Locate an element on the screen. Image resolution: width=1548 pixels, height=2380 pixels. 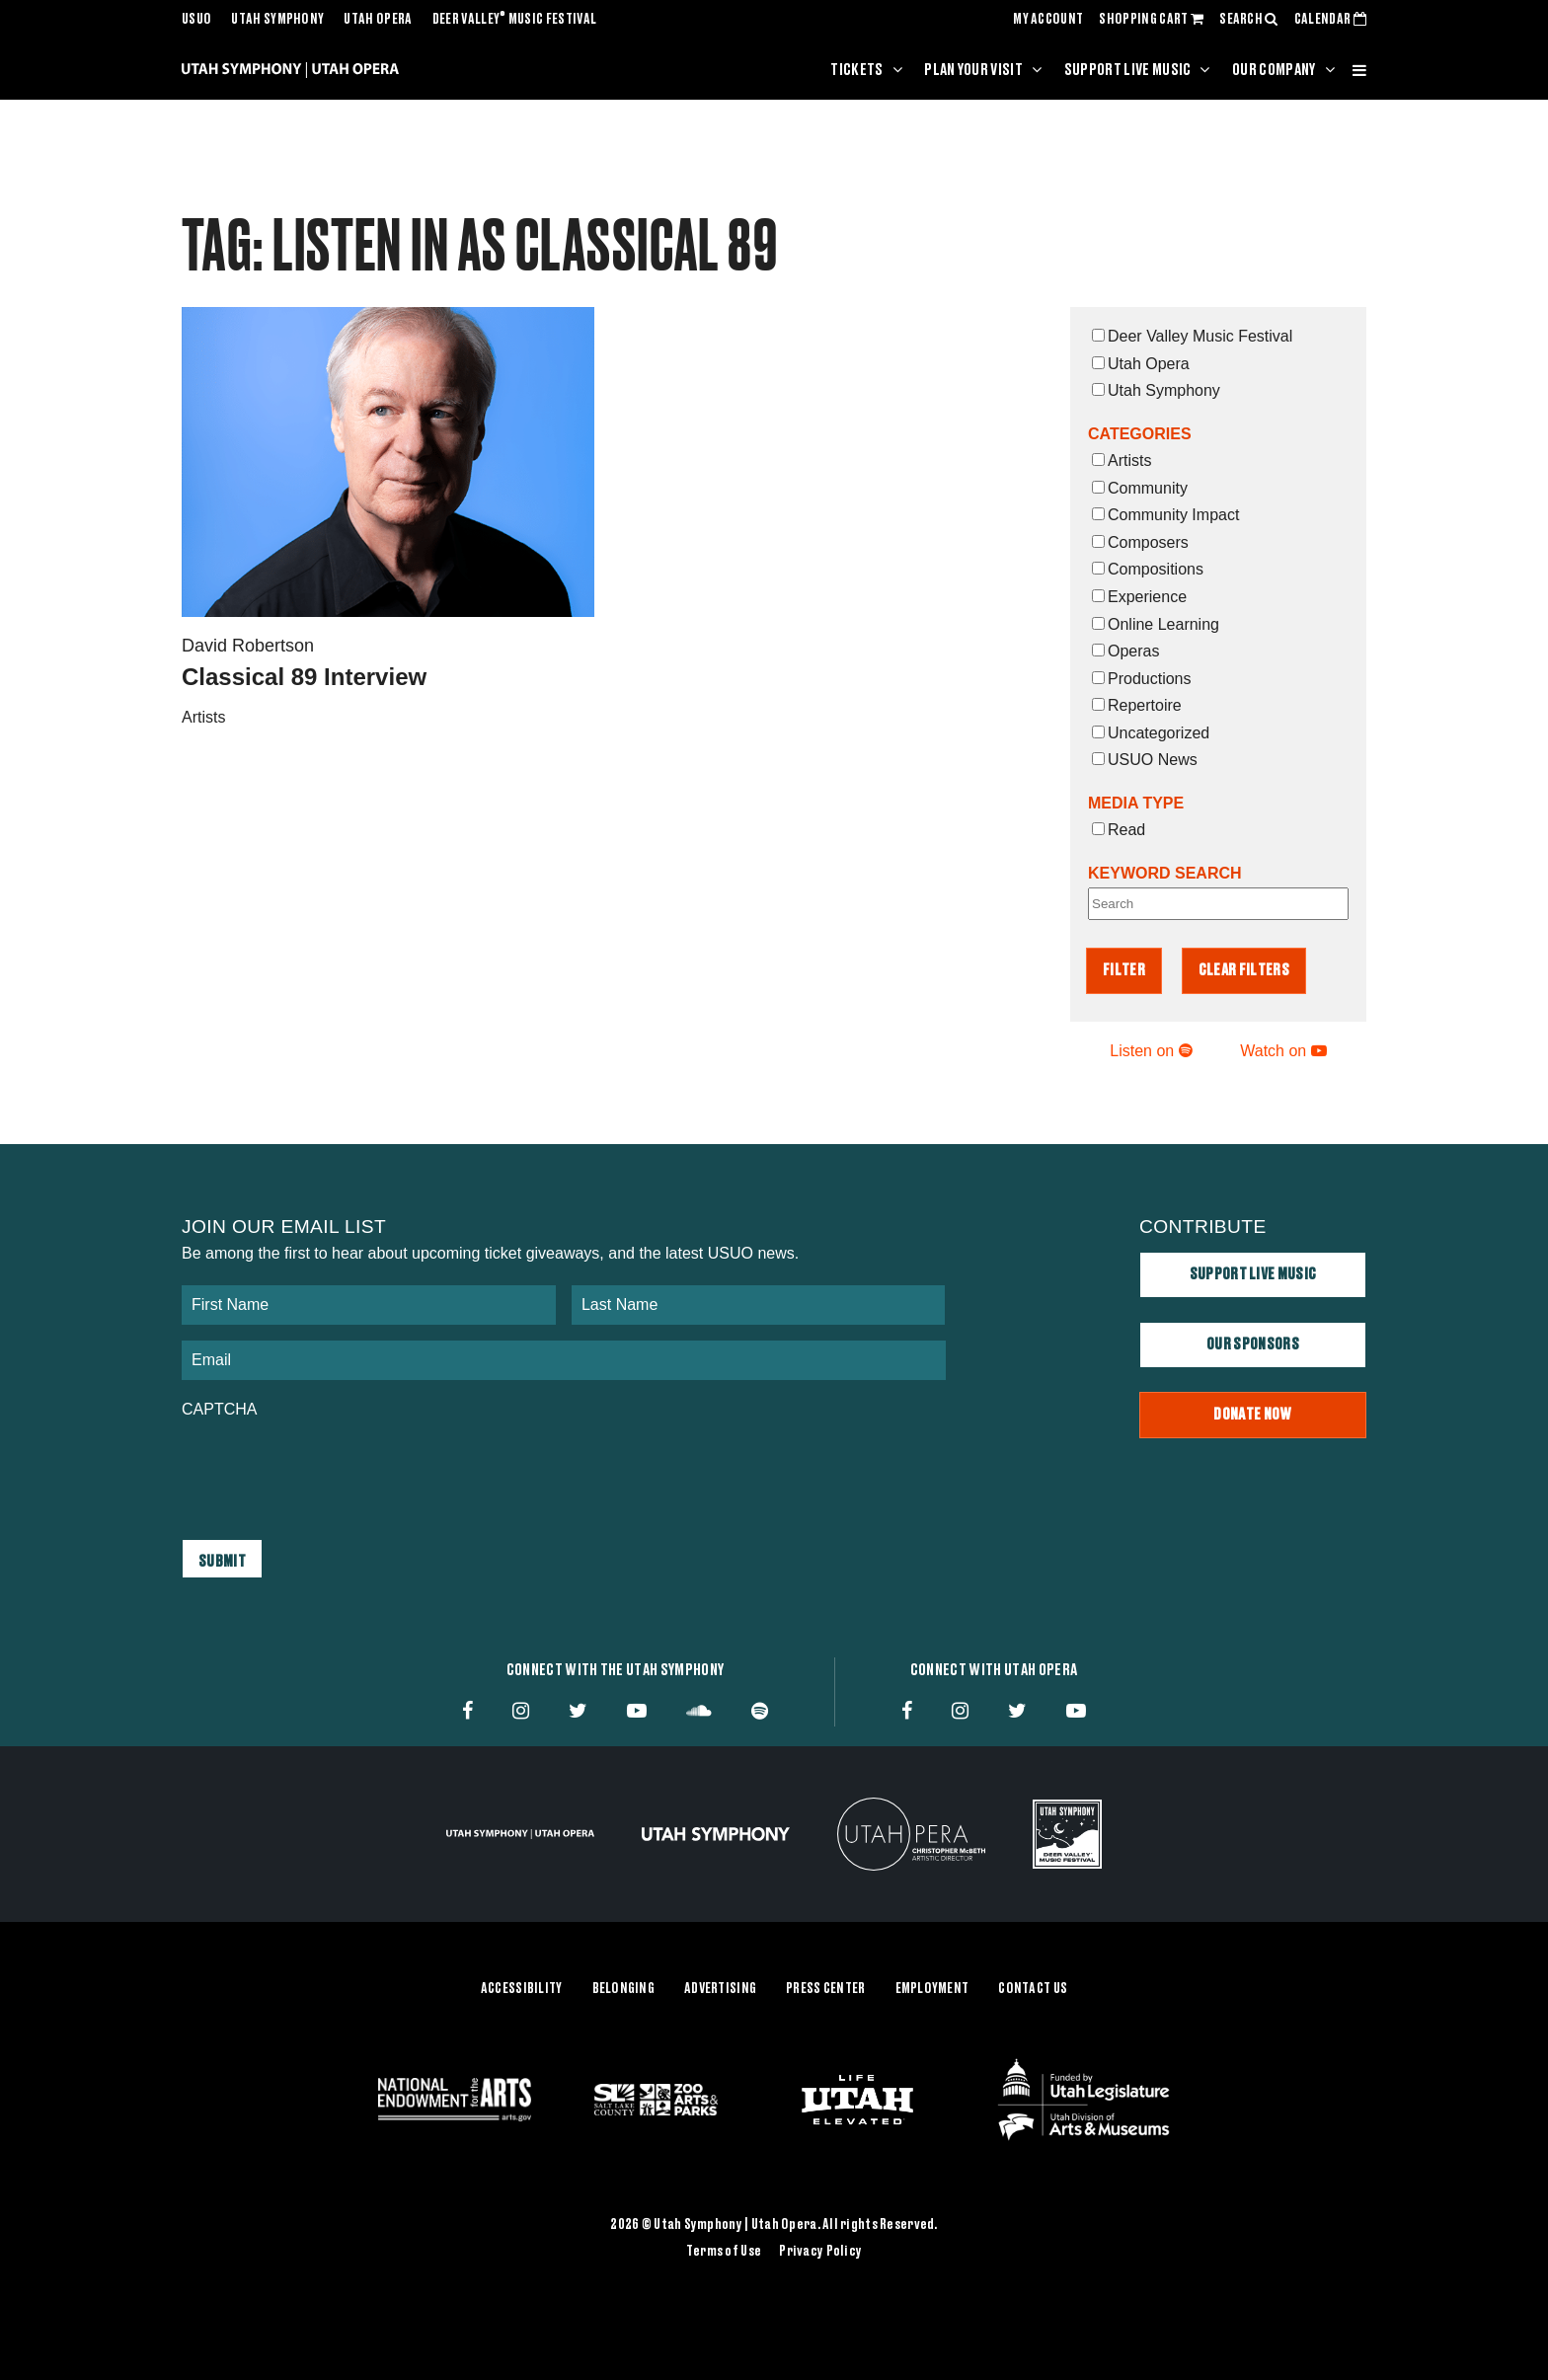
Read is located at coordinates (1118, 829).